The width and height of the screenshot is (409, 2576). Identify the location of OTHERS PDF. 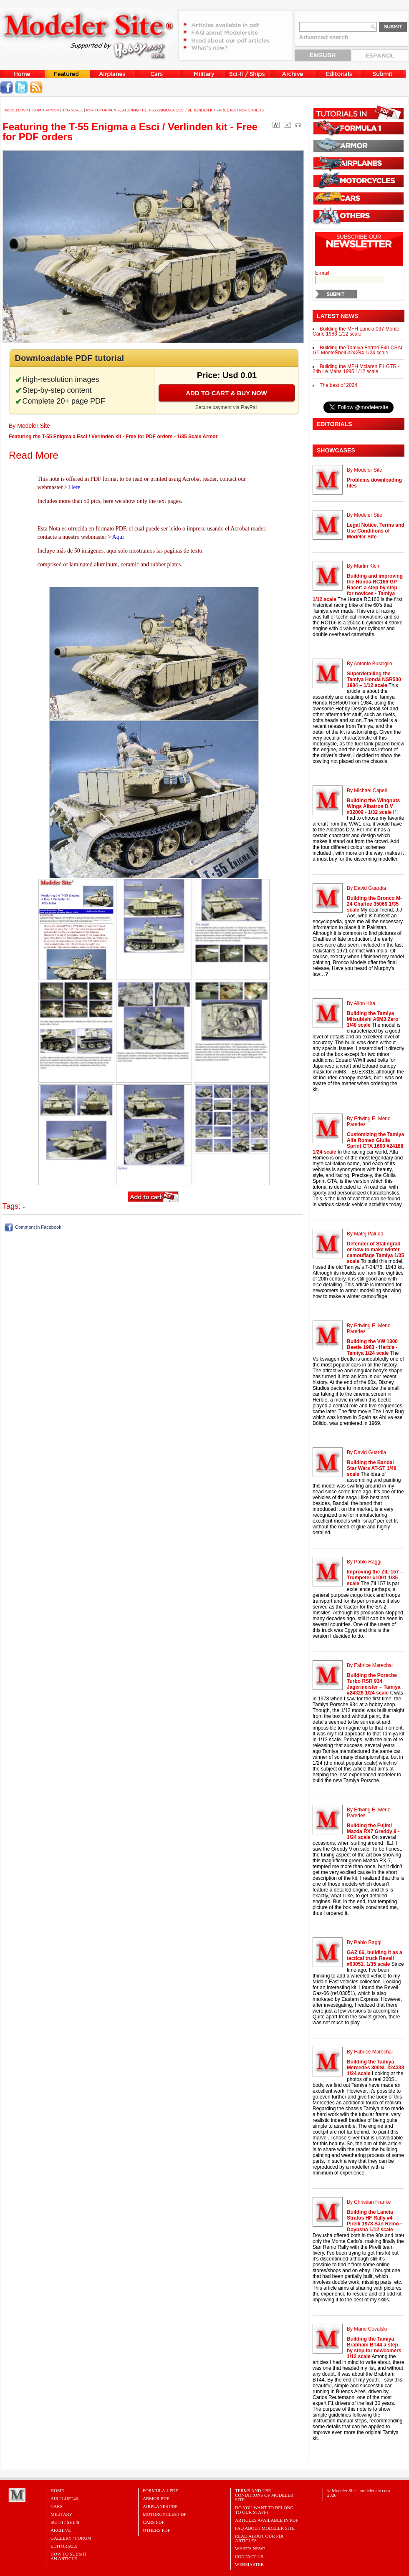
(156, 2530).